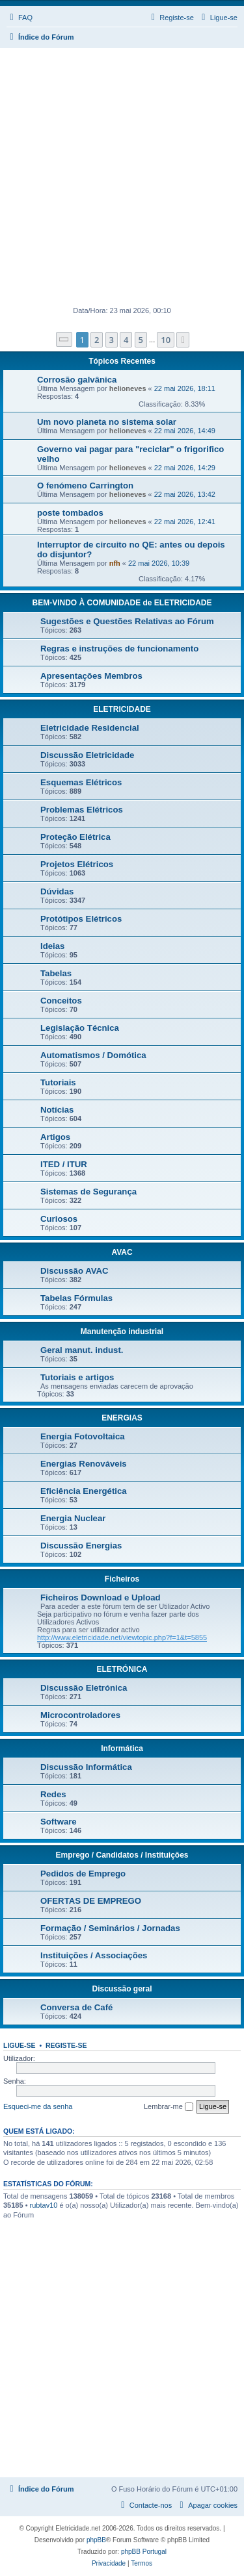 The image size is (244, 2576). Describe the element at coordinates (93, 1055) in the screenshot. I see `Automatismos / Domótica` at that location.